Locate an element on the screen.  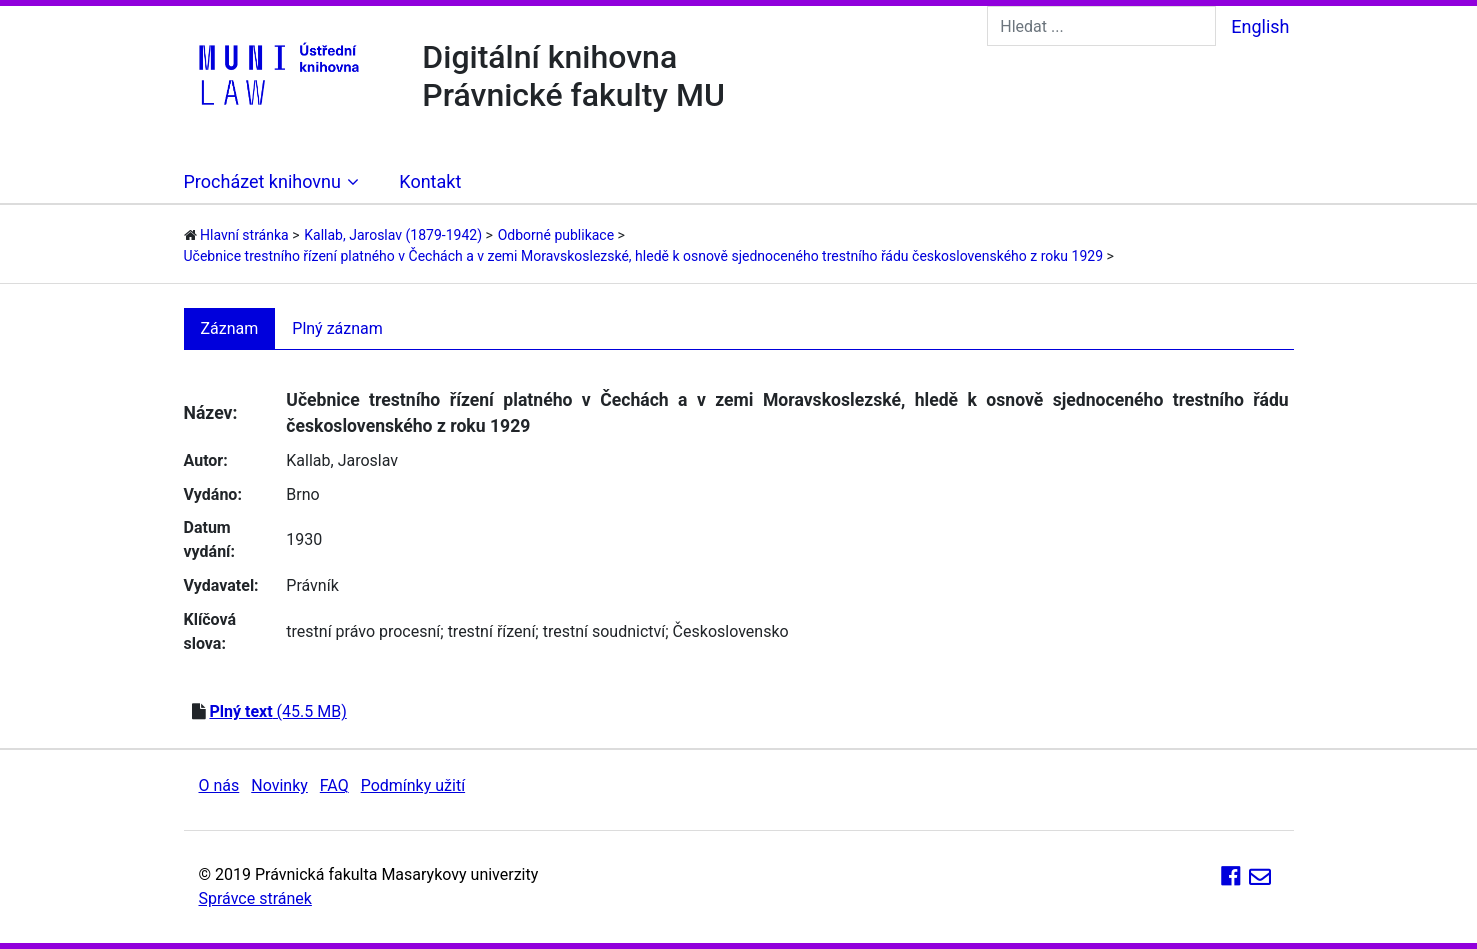
trestní soudnictví is located at coordinates (604, 631).